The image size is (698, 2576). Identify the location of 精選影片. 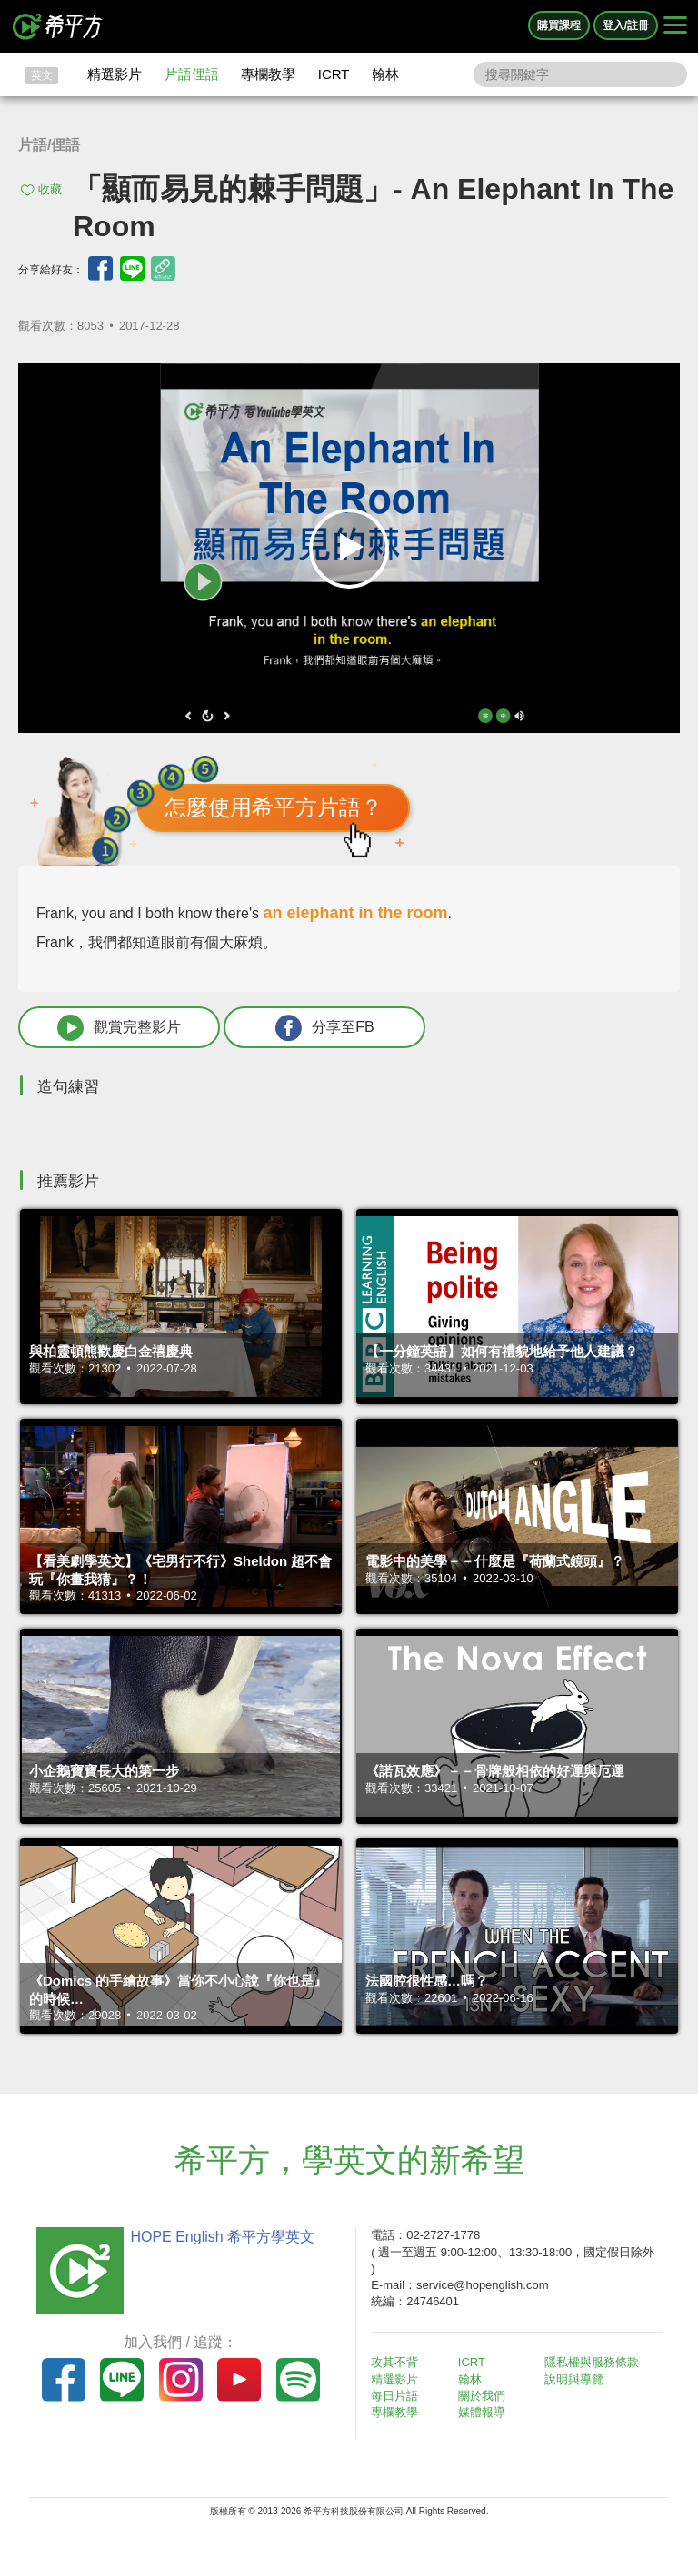
(114, 74).